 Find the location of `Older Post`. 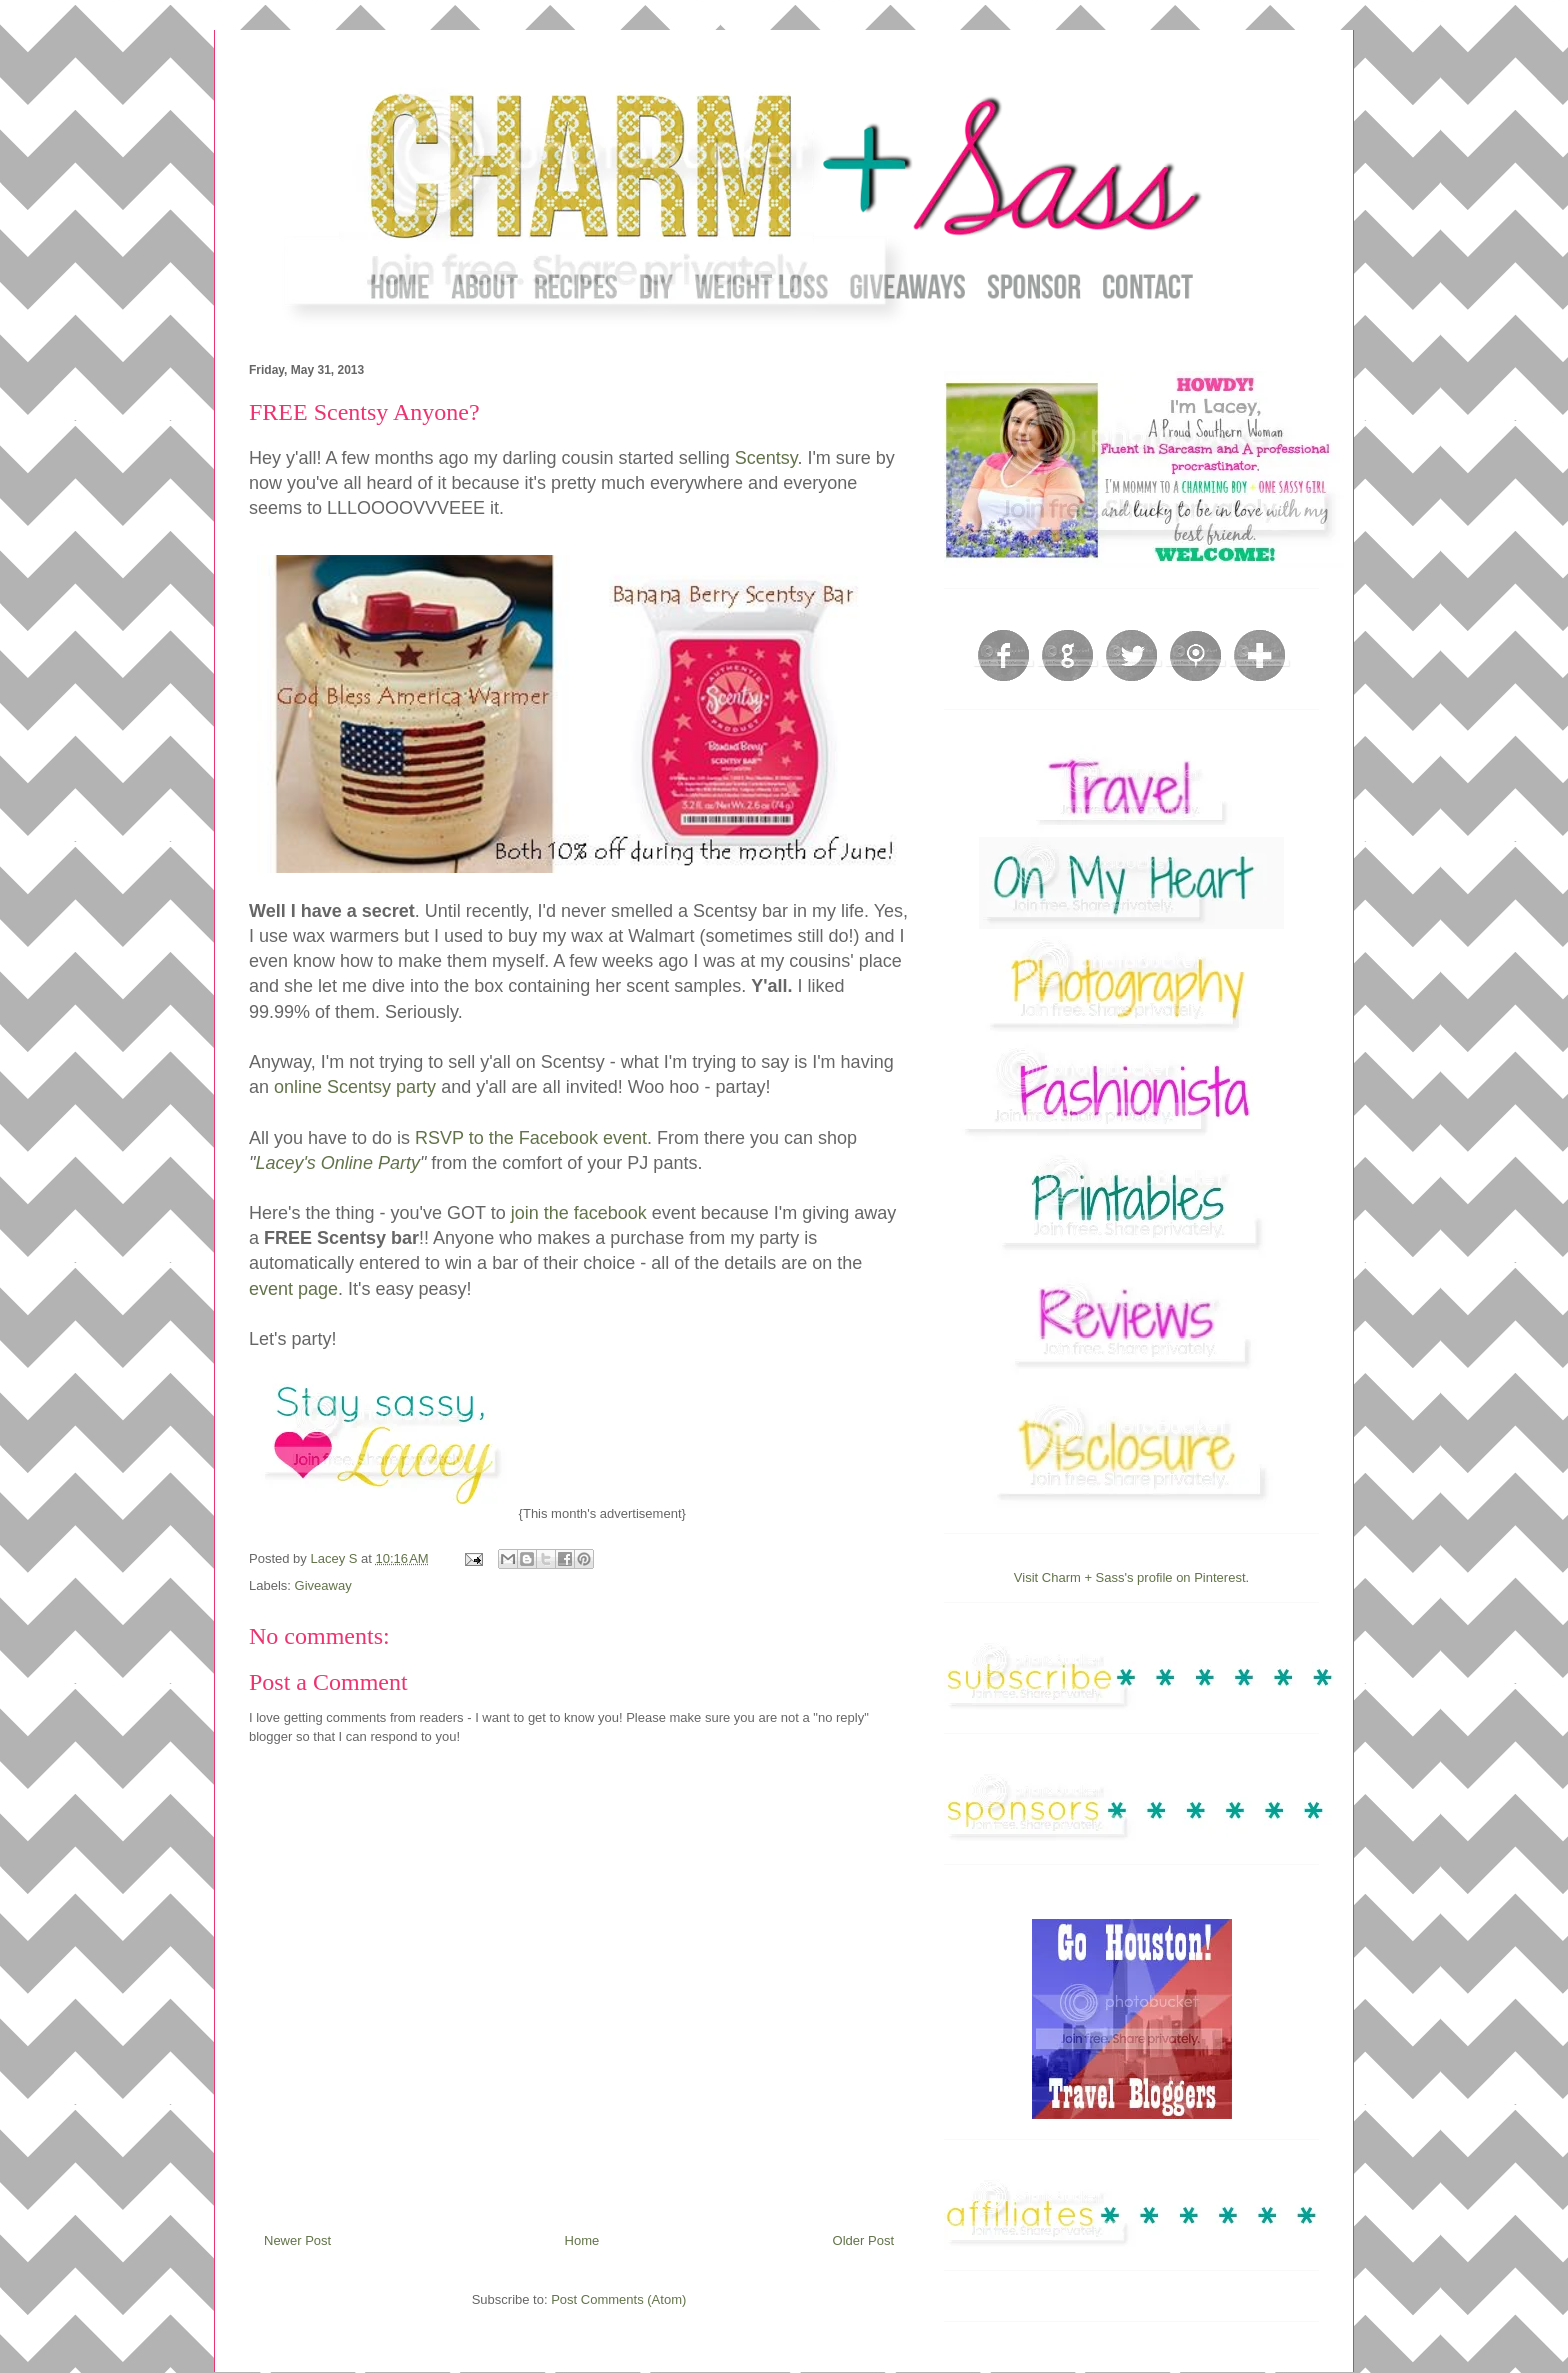

Older Post is located at coordinates (863, 2240).